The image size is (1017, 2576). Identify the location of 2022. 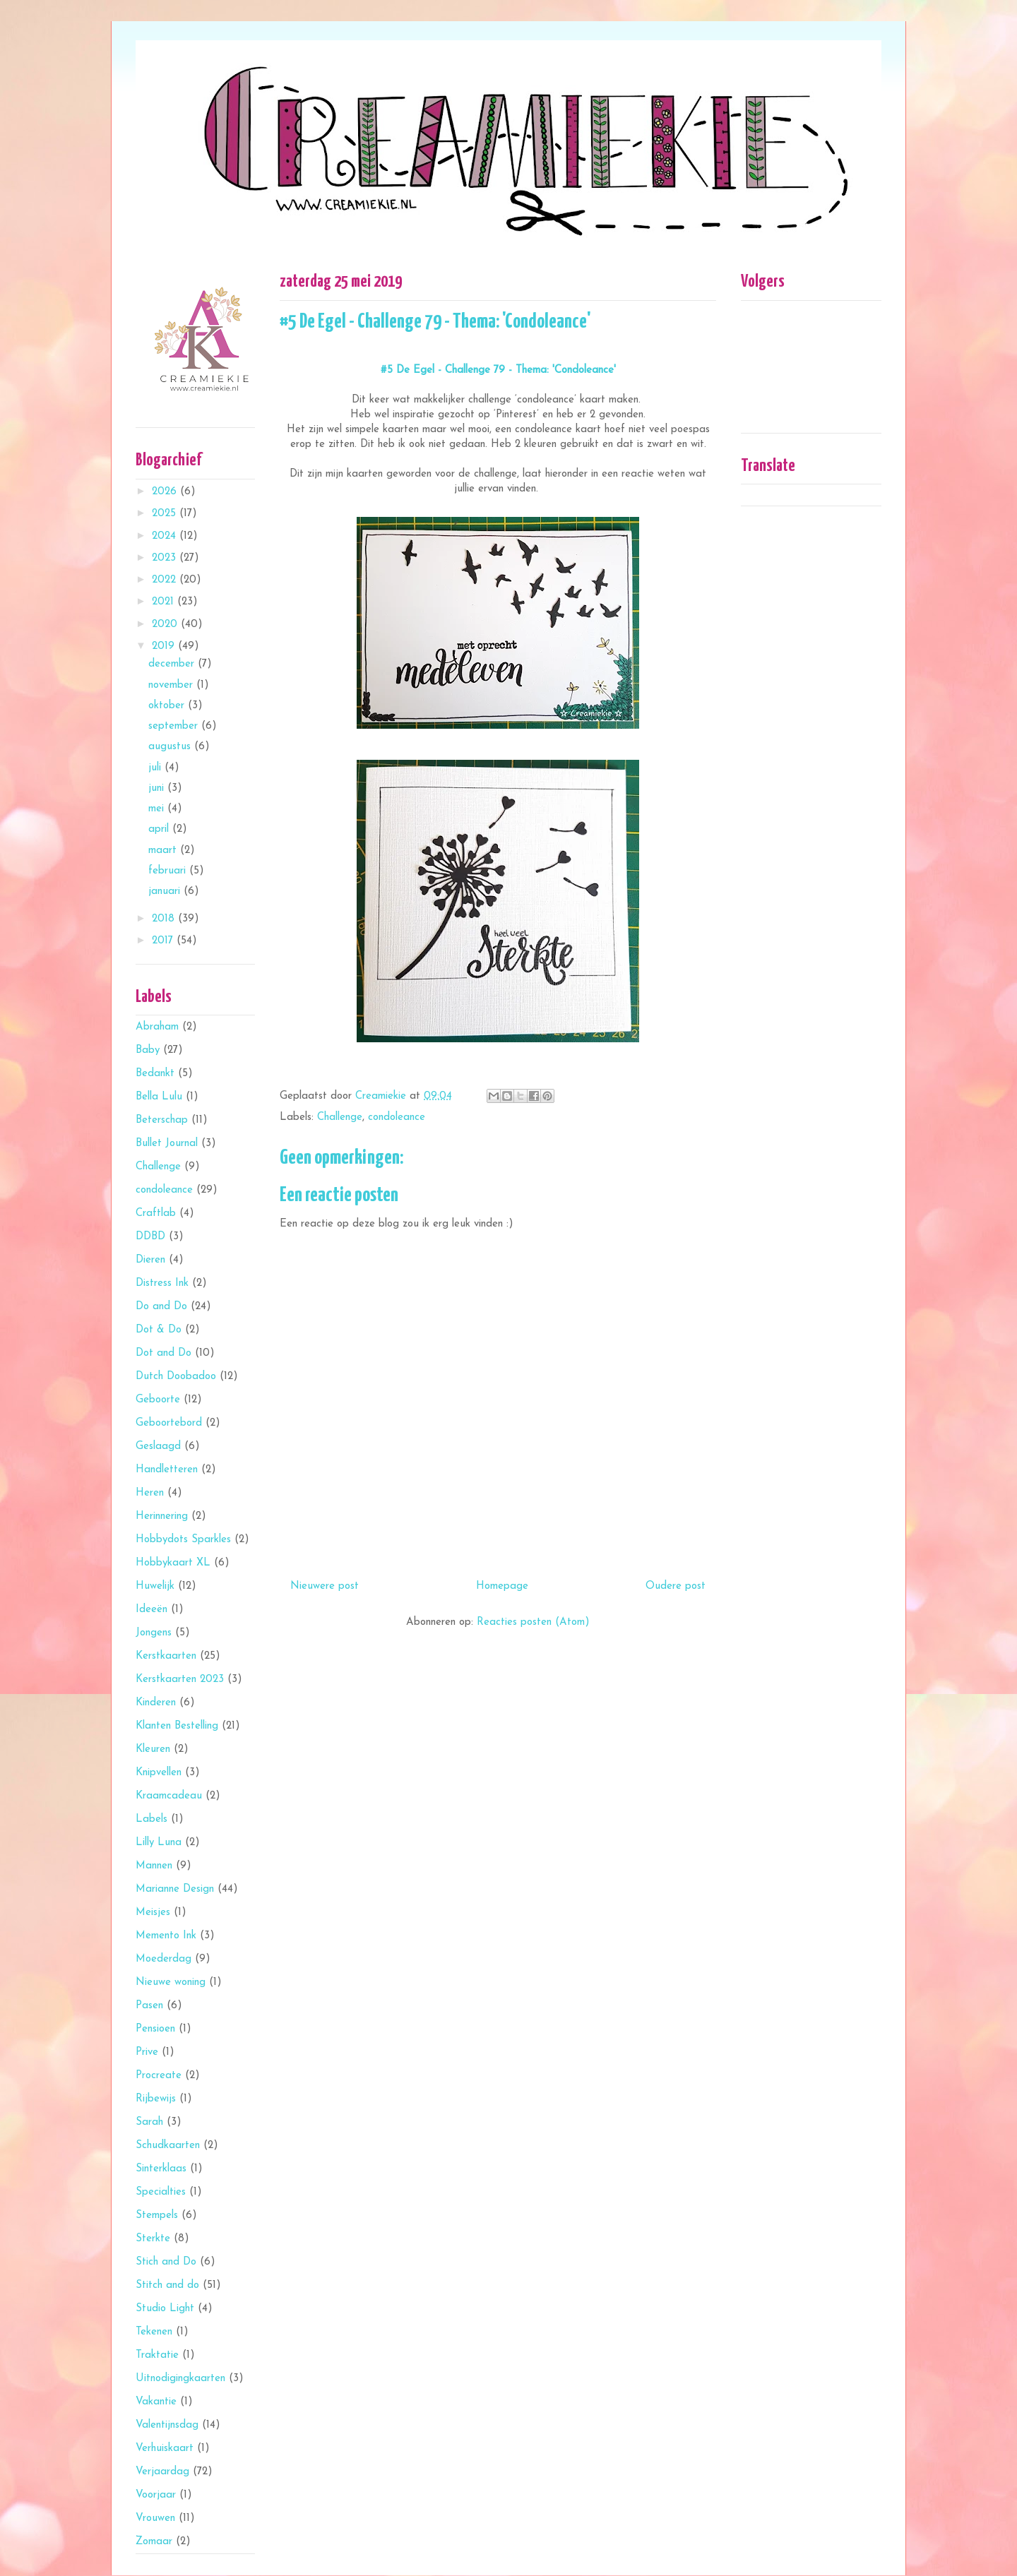
(165, 580).